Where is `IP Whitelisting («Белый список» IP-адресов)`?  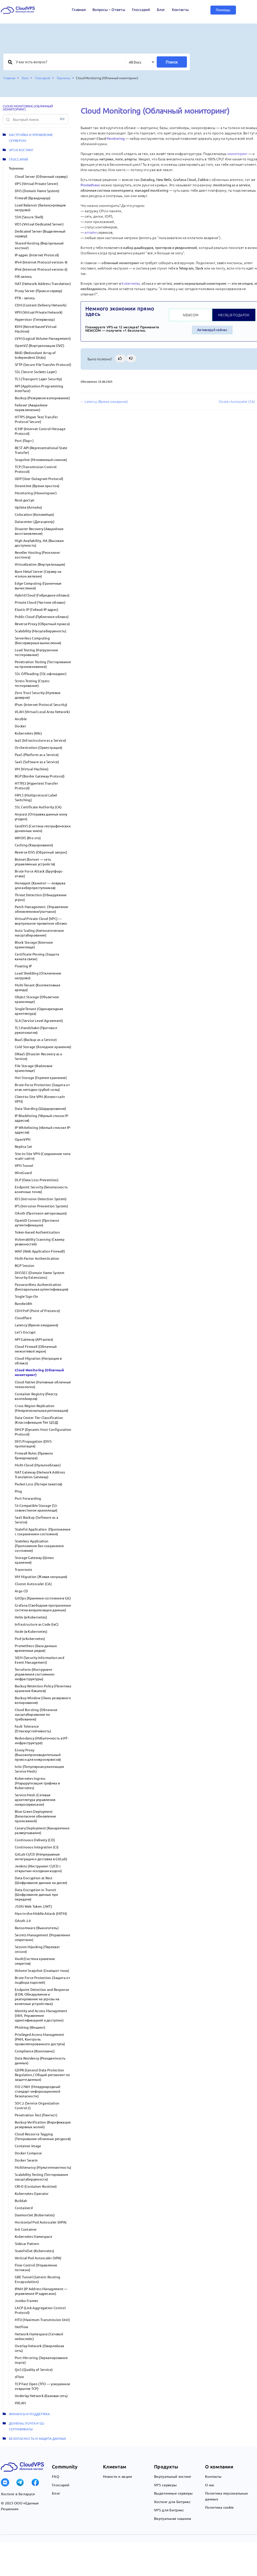
IP Whitelisting («Белый список» IP-адресов) is located at coordinates (43, 1129).